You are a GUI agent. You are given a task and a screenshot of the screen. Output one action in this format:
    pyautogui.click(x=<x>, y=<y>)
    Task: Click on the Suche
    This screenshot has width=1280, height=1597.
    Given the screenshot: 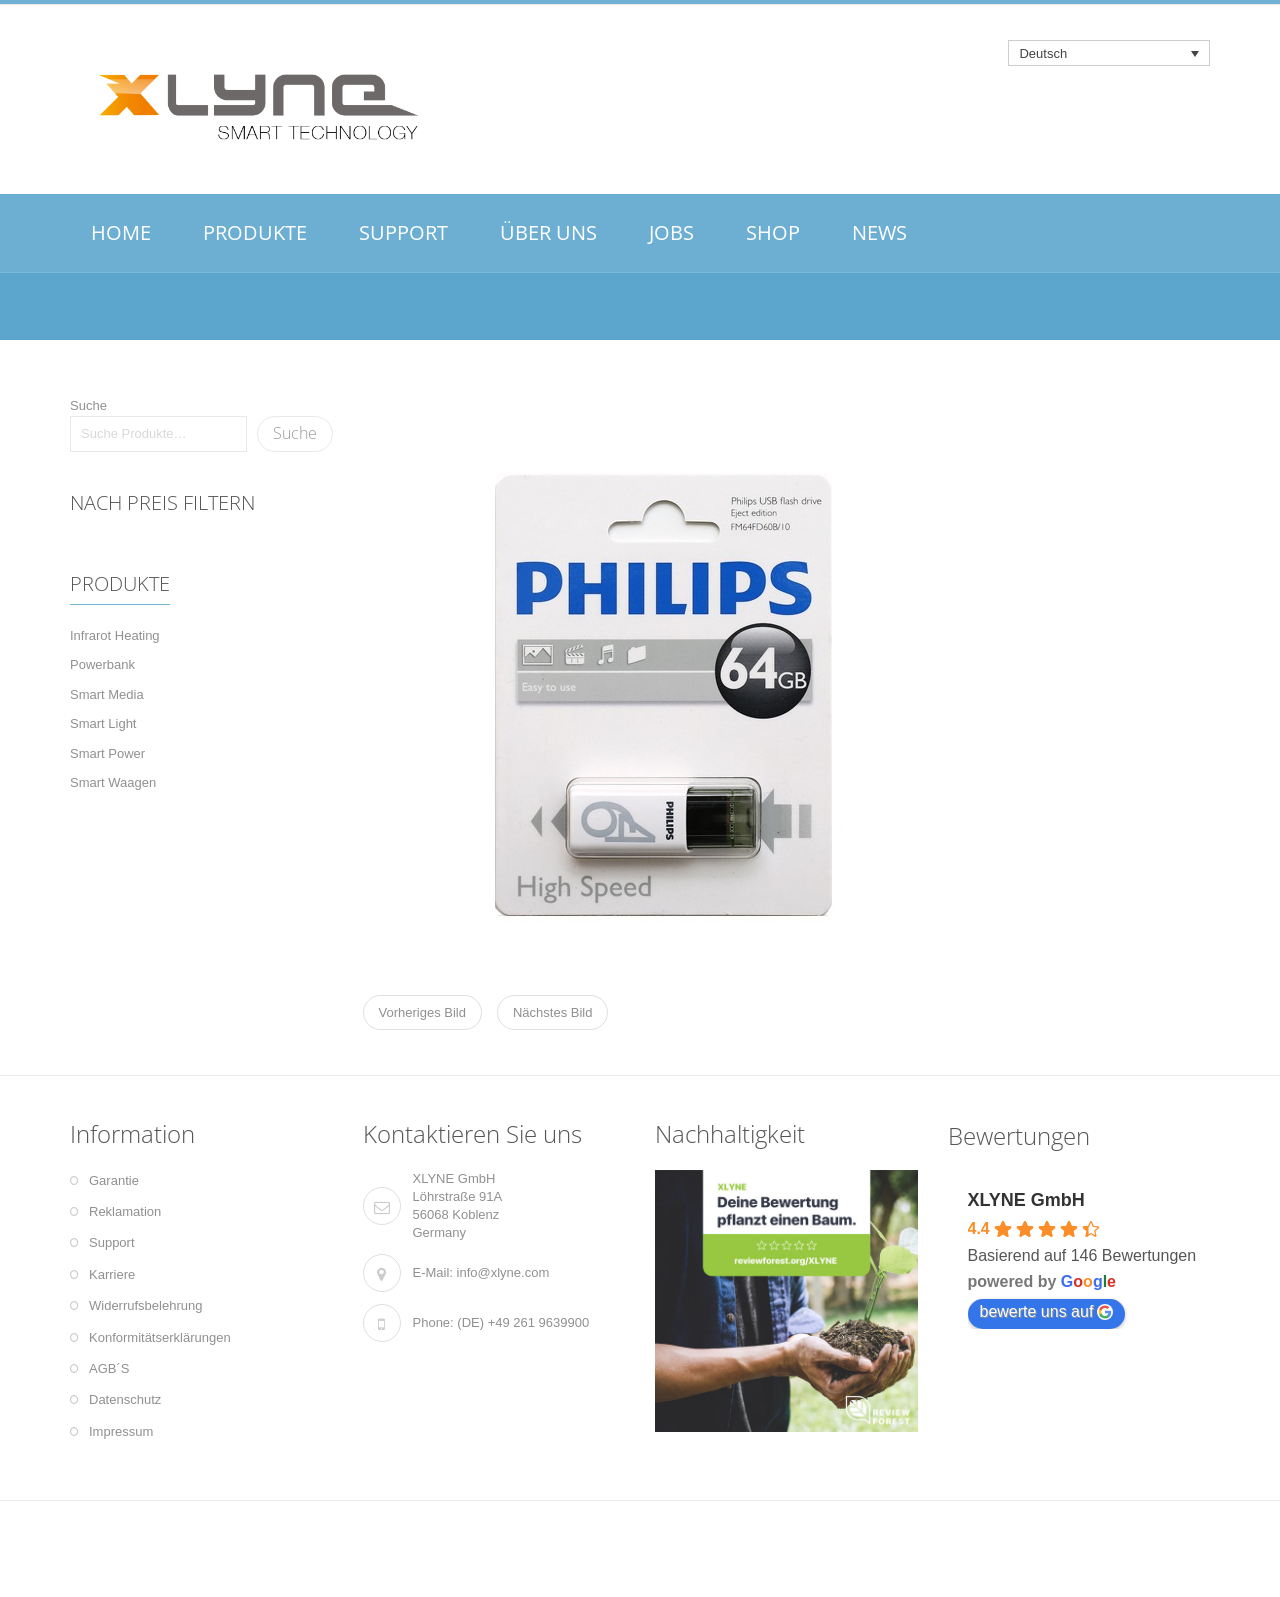 What is the action you would take?
    pyautogui.click(x=88, y=405)
    